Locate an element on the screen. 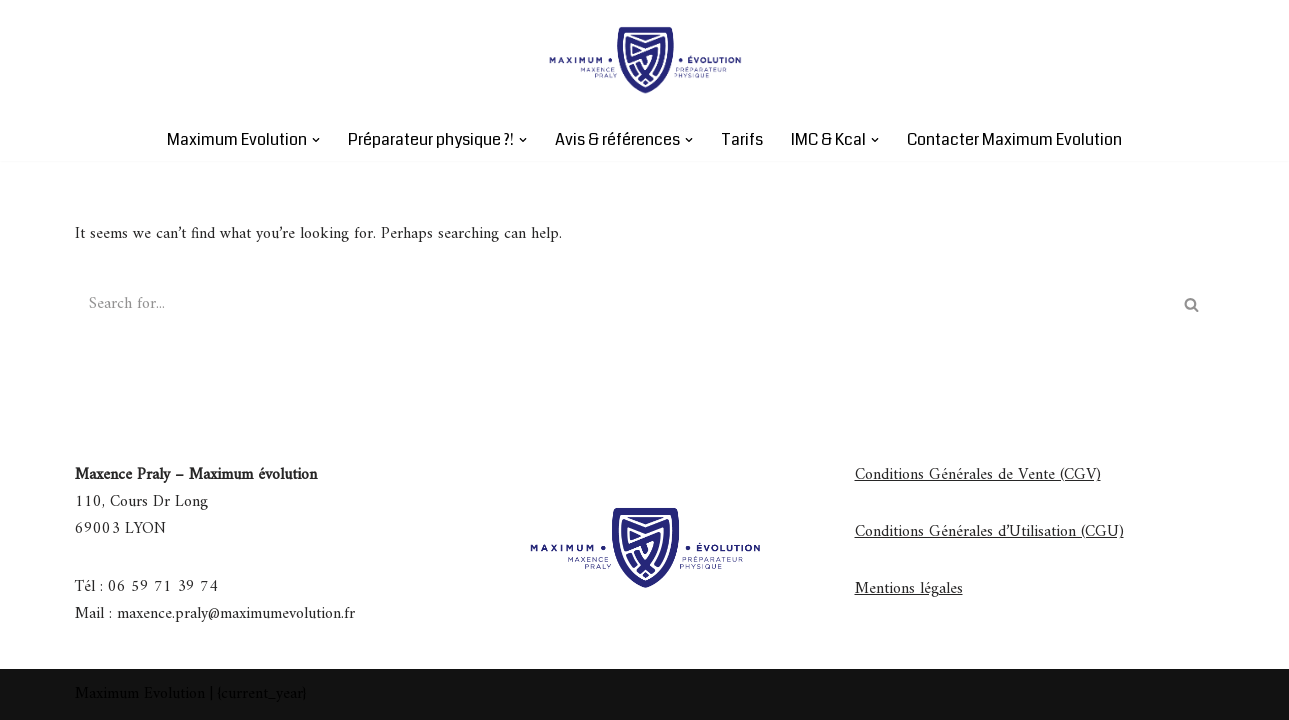 Image resolution: width=1289 pixels, height=720 pixels. Contacter Maximum Evolution is located at coordinates (1014, 139).